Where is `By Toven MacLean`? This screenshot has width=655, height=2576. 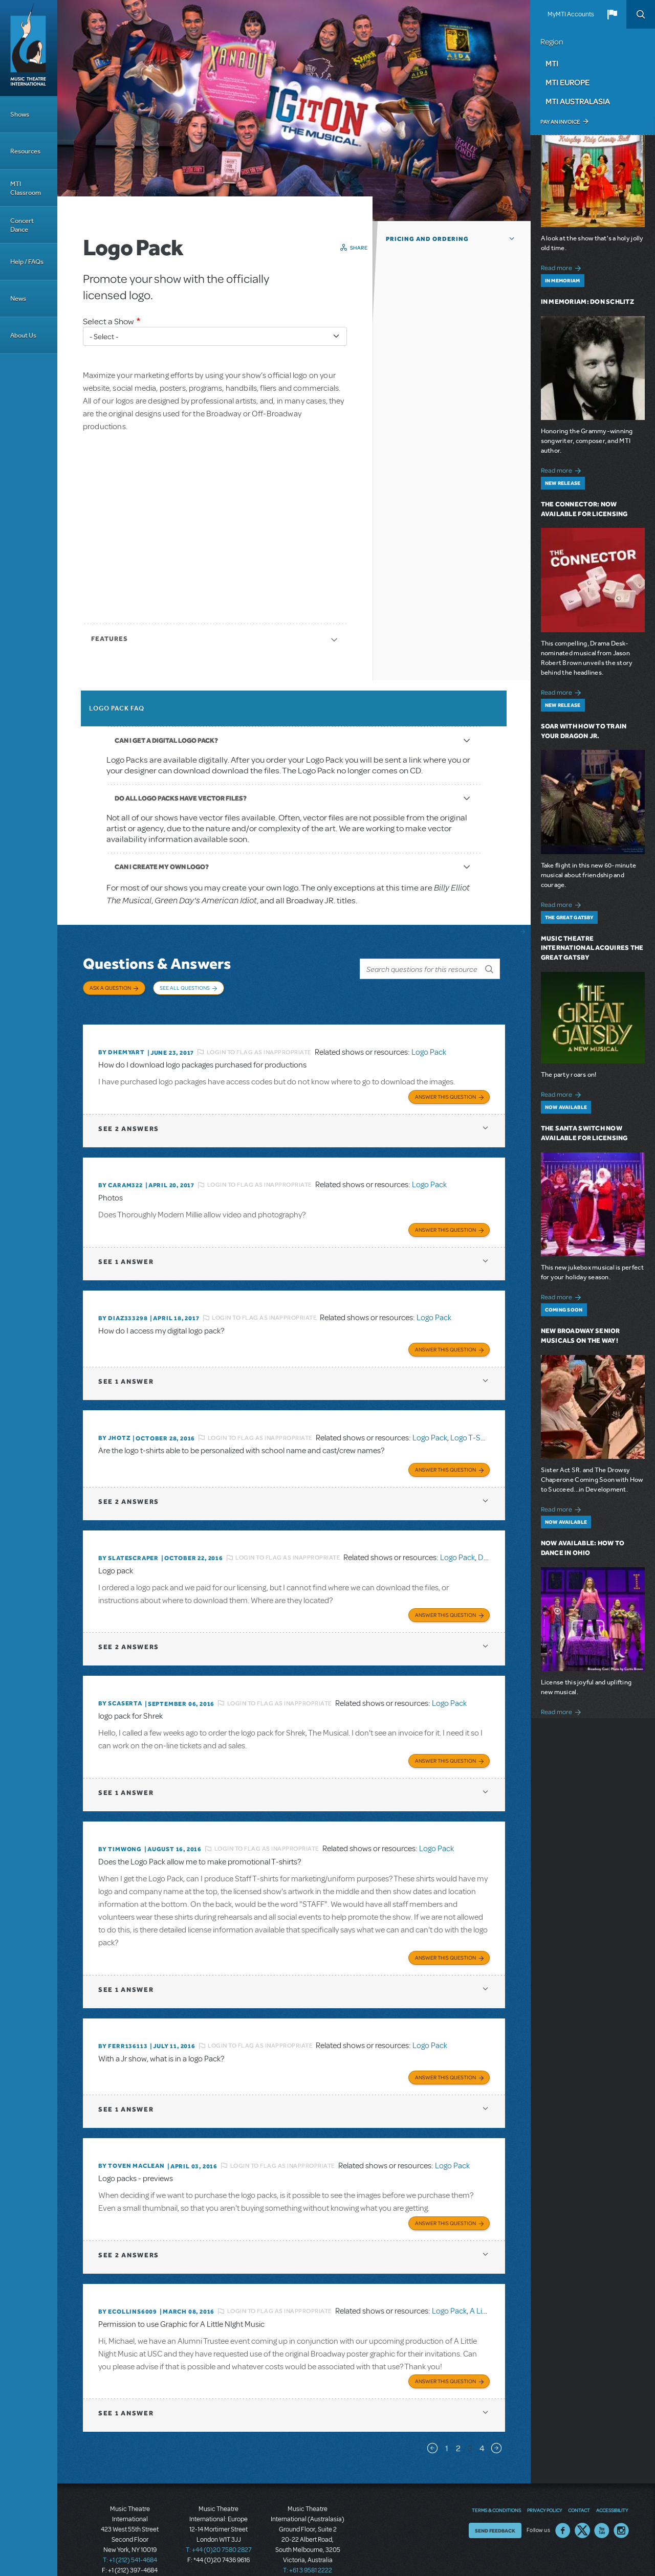 By Toven MacLean is located at coordinates (131, 2148).